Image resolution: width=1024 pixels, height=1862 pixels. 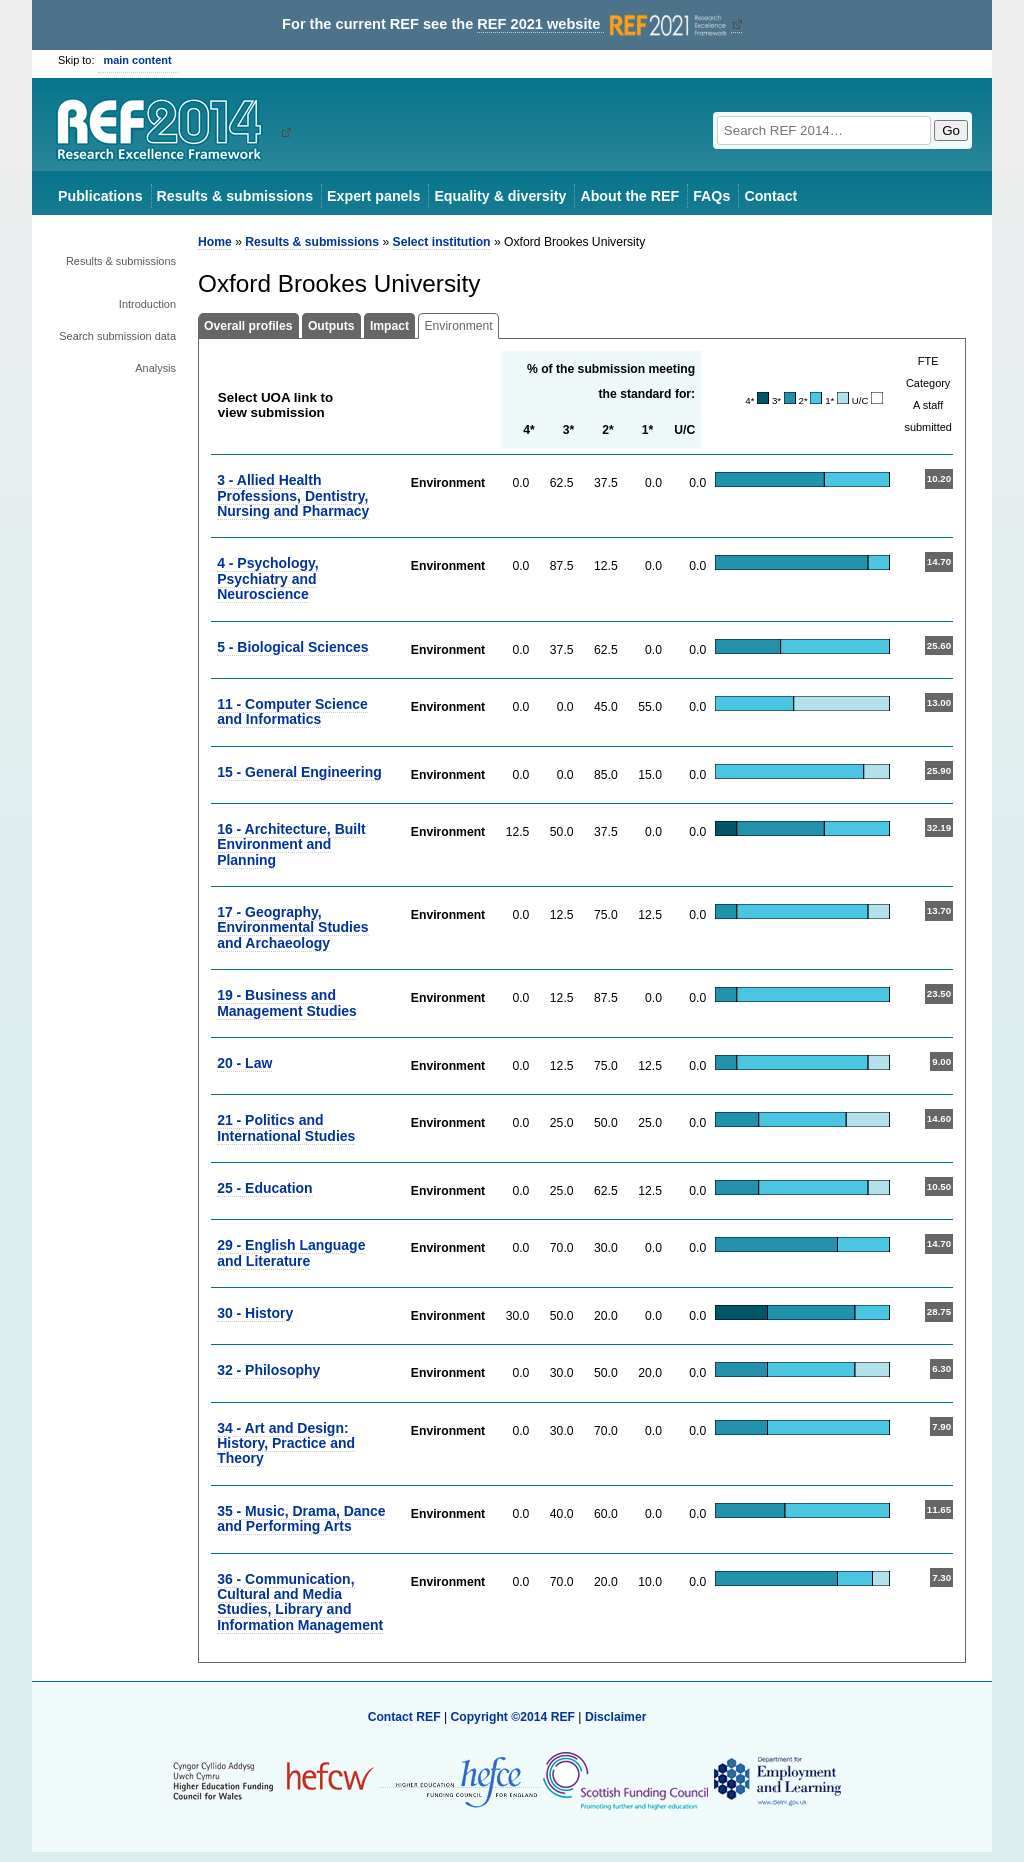 What do you see at coordinates (603, 24) in the screenshot?
I see `REF 2021 website` at bounding box center [603, 24].